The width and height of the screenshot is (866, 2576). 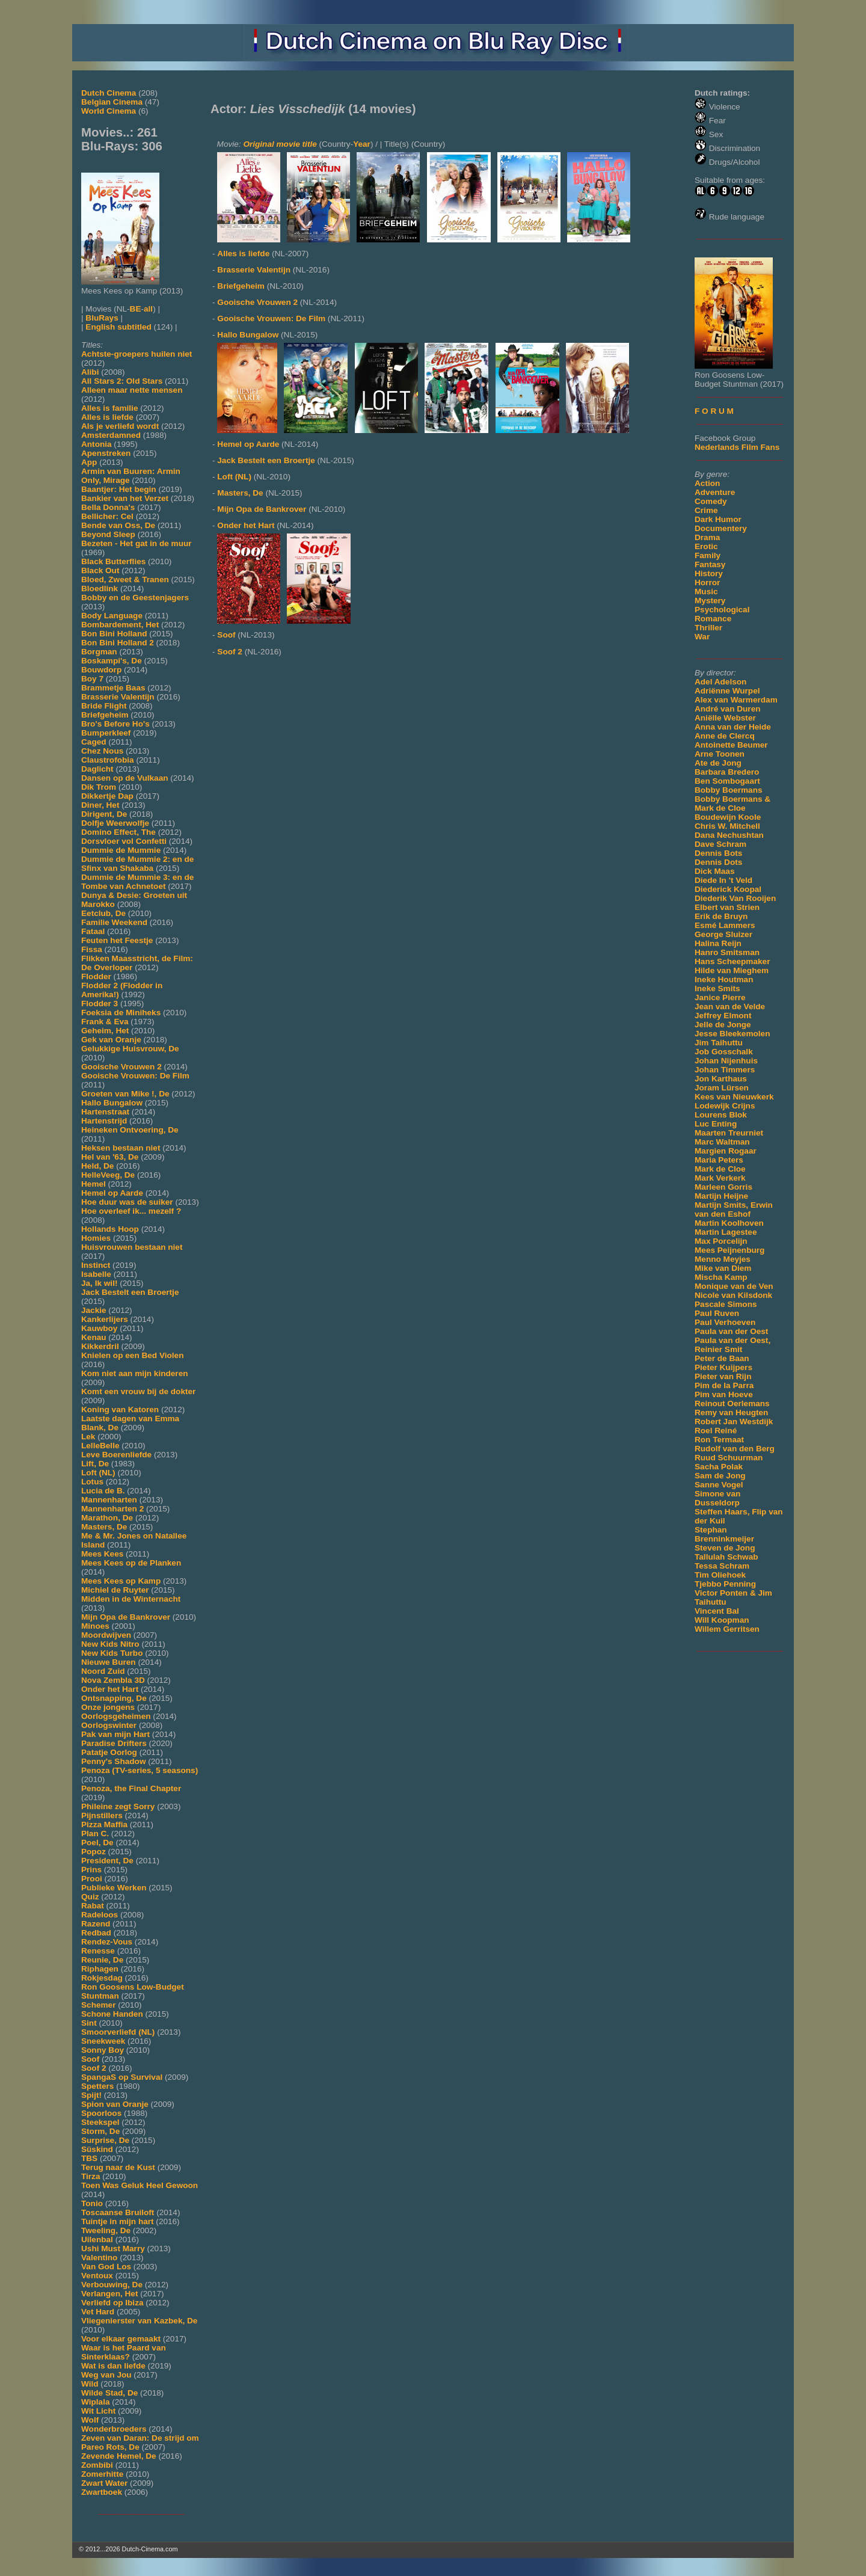 What do you see at coordinates (99, 1003) in the screenshot?
I see `Flodder 3` at bounding box center [99, 1003].